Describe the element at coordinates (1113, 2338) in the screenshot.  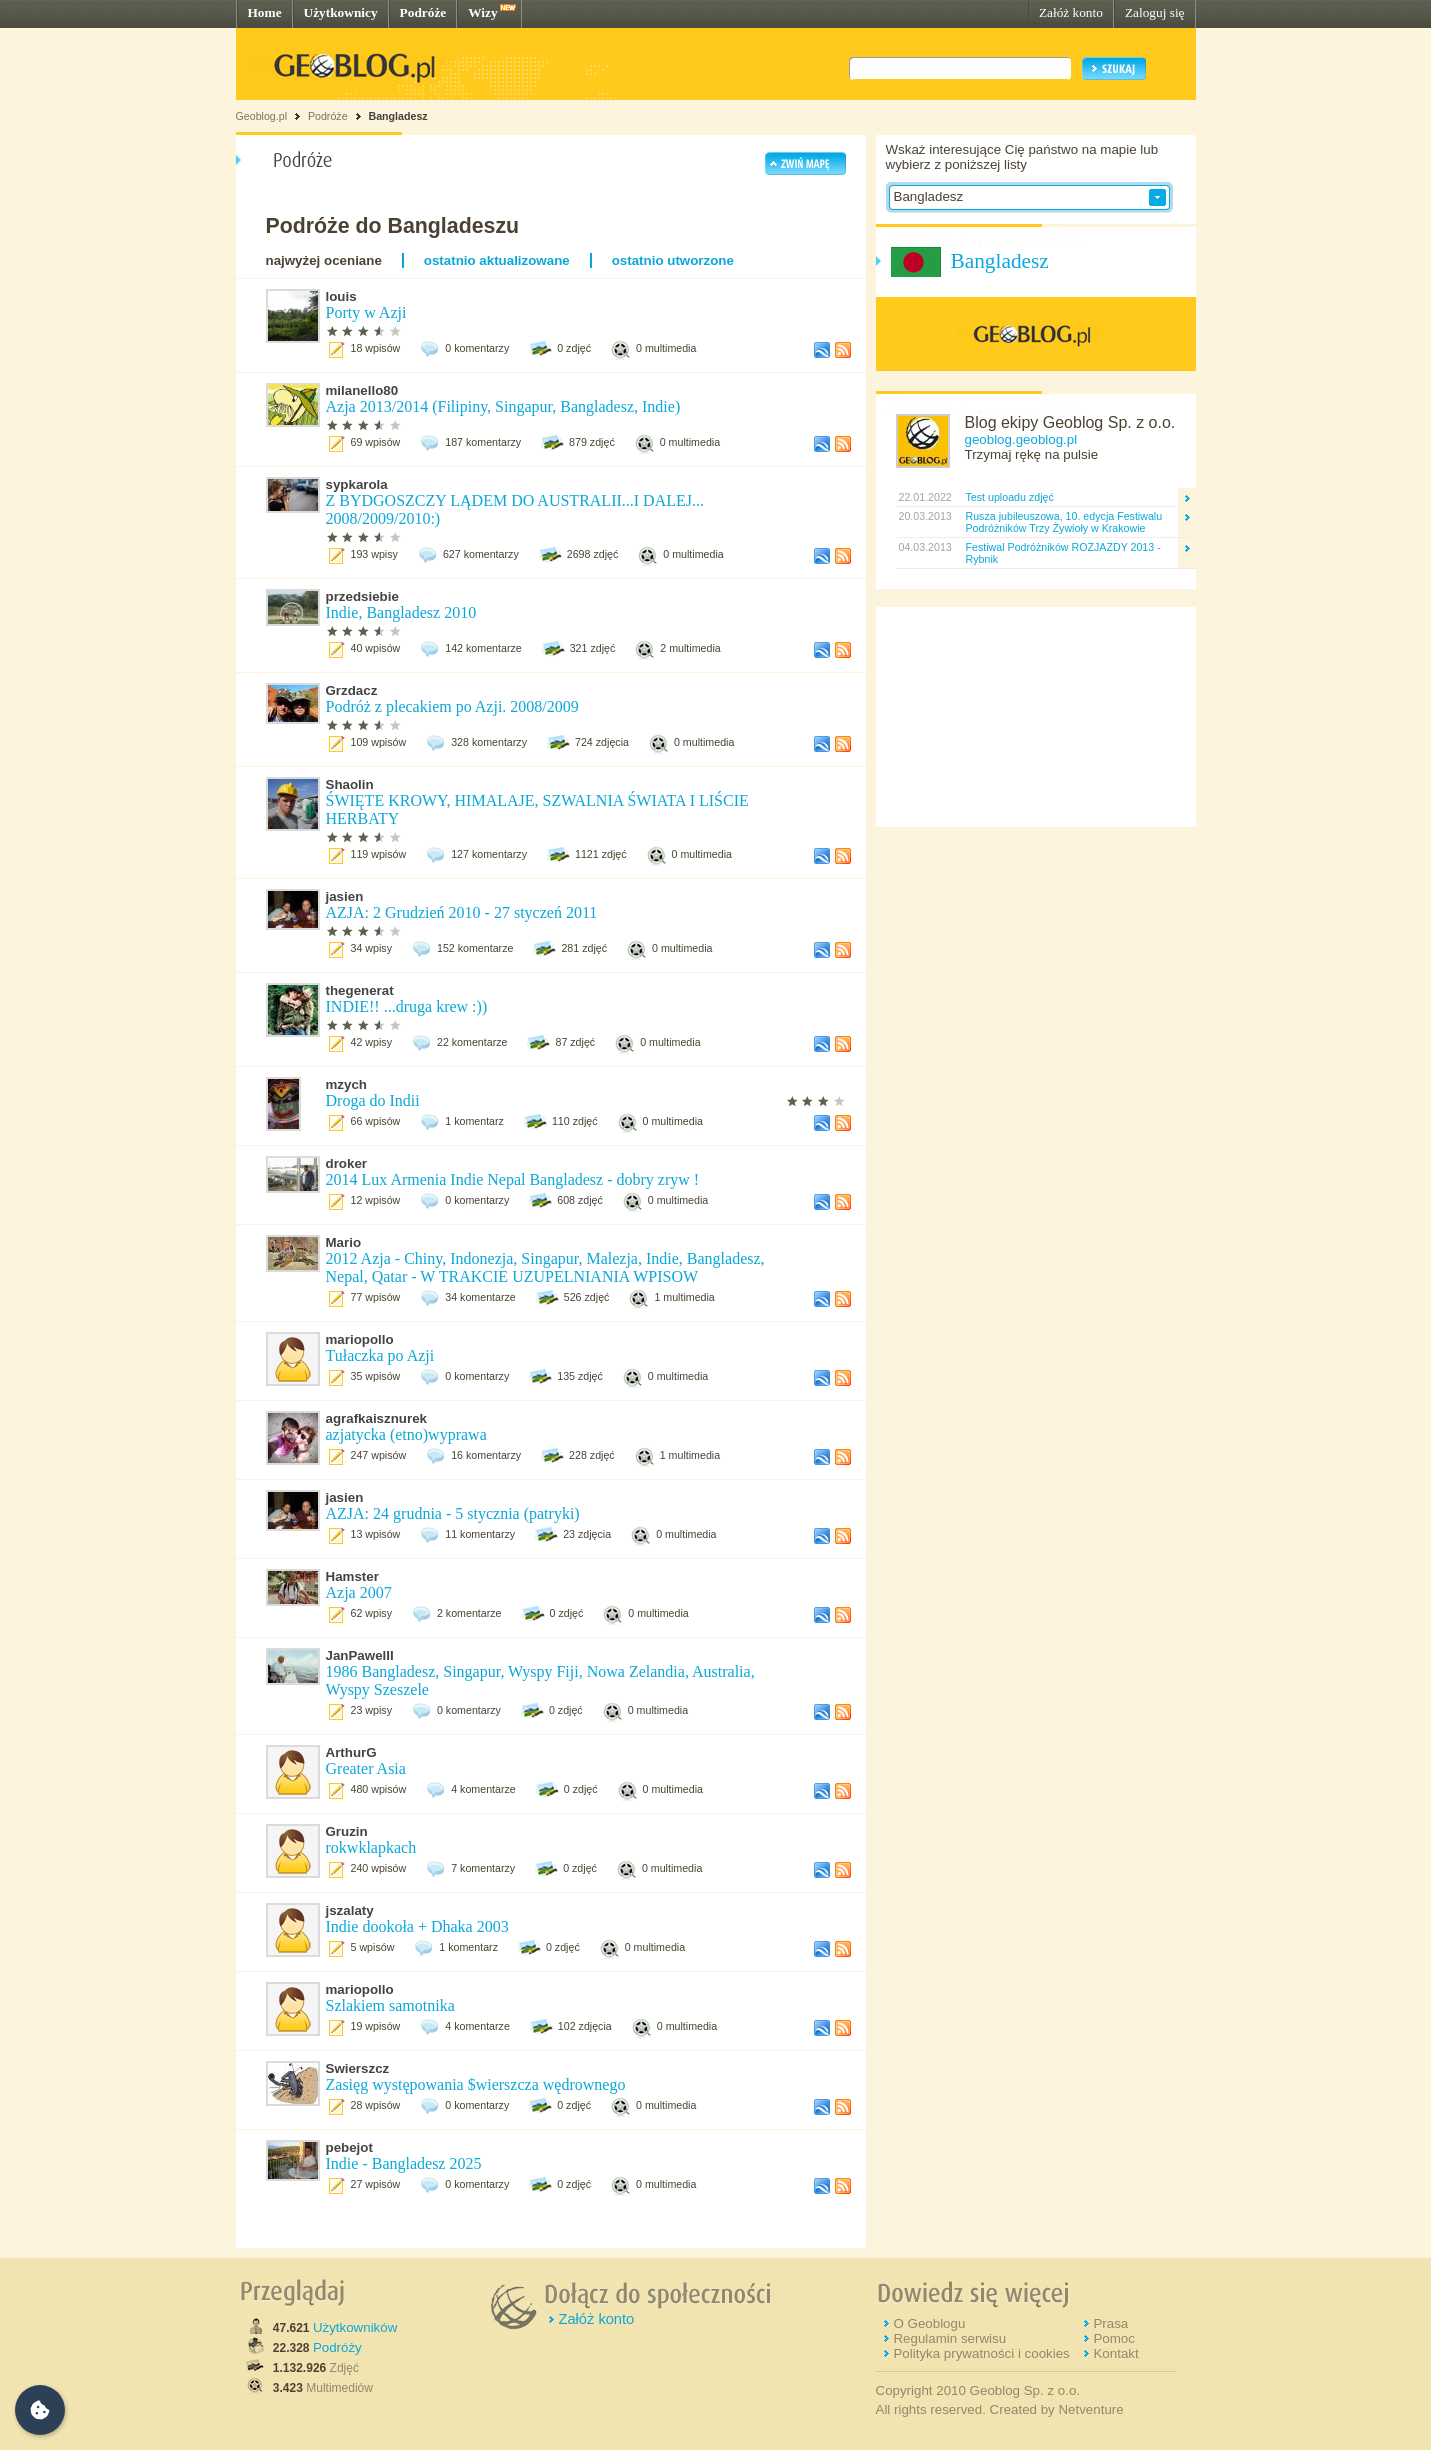
I see `Pomoc` at that location.